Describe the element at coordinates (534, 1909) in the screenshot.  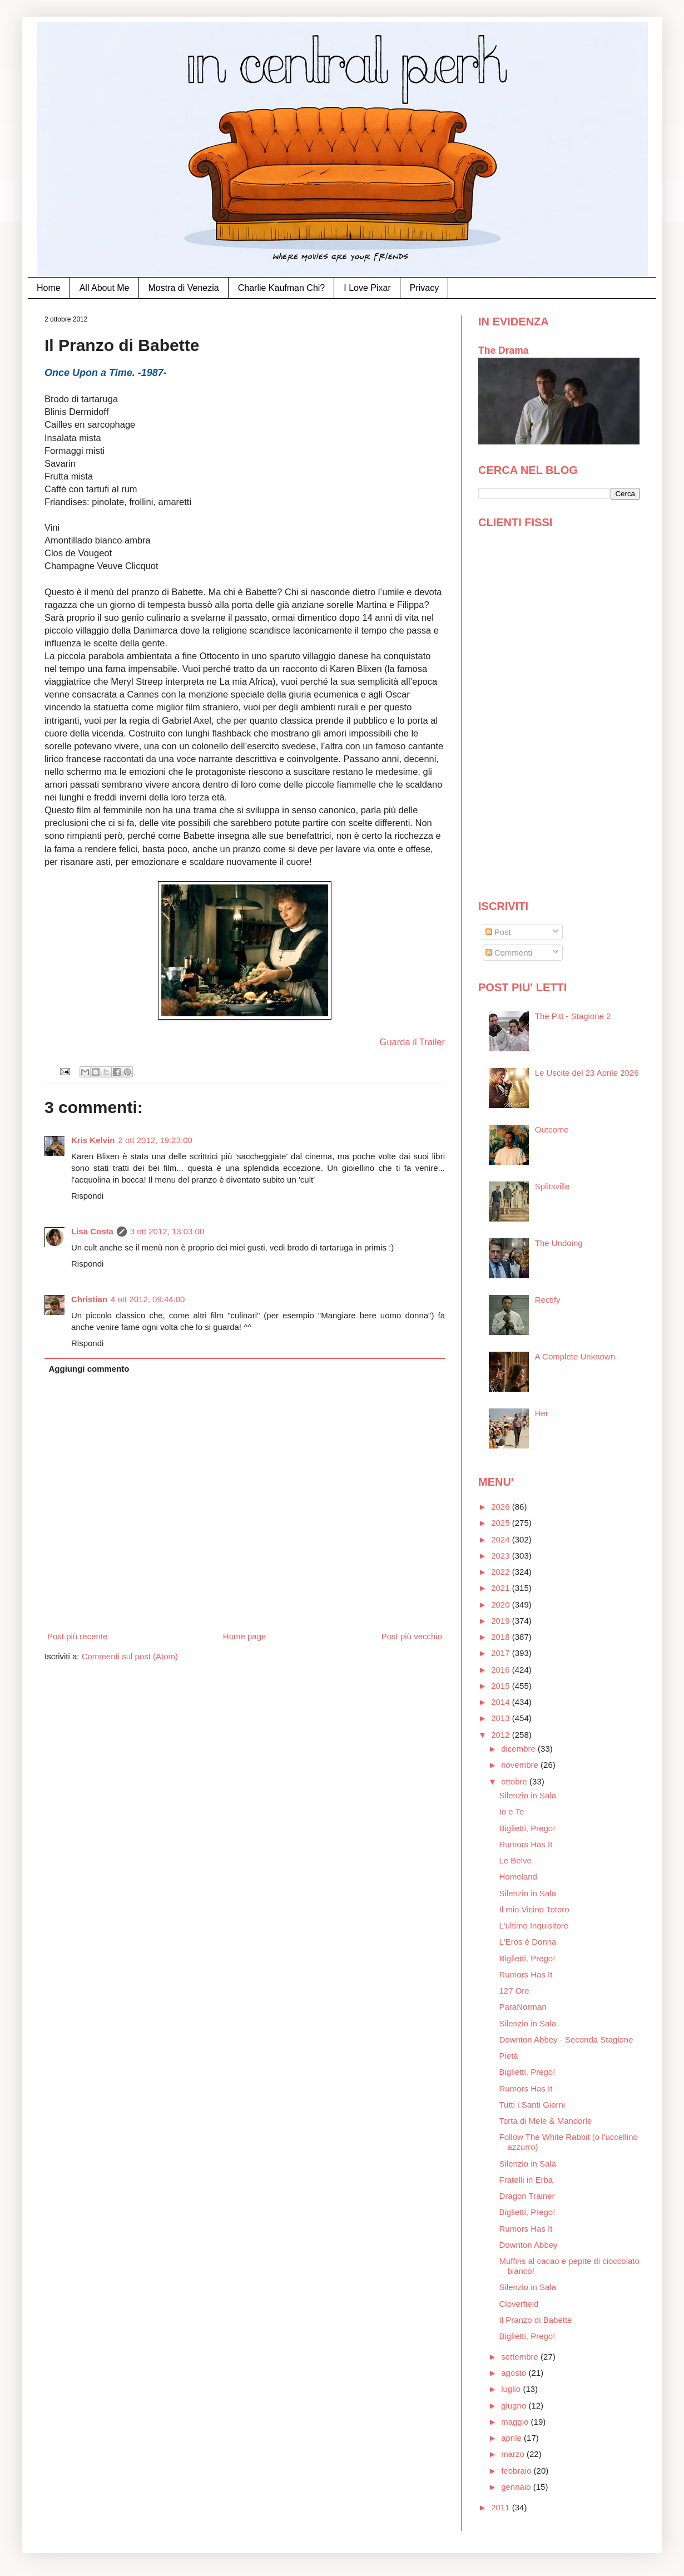
I see `Il mio Vicino Totoro` at that location.